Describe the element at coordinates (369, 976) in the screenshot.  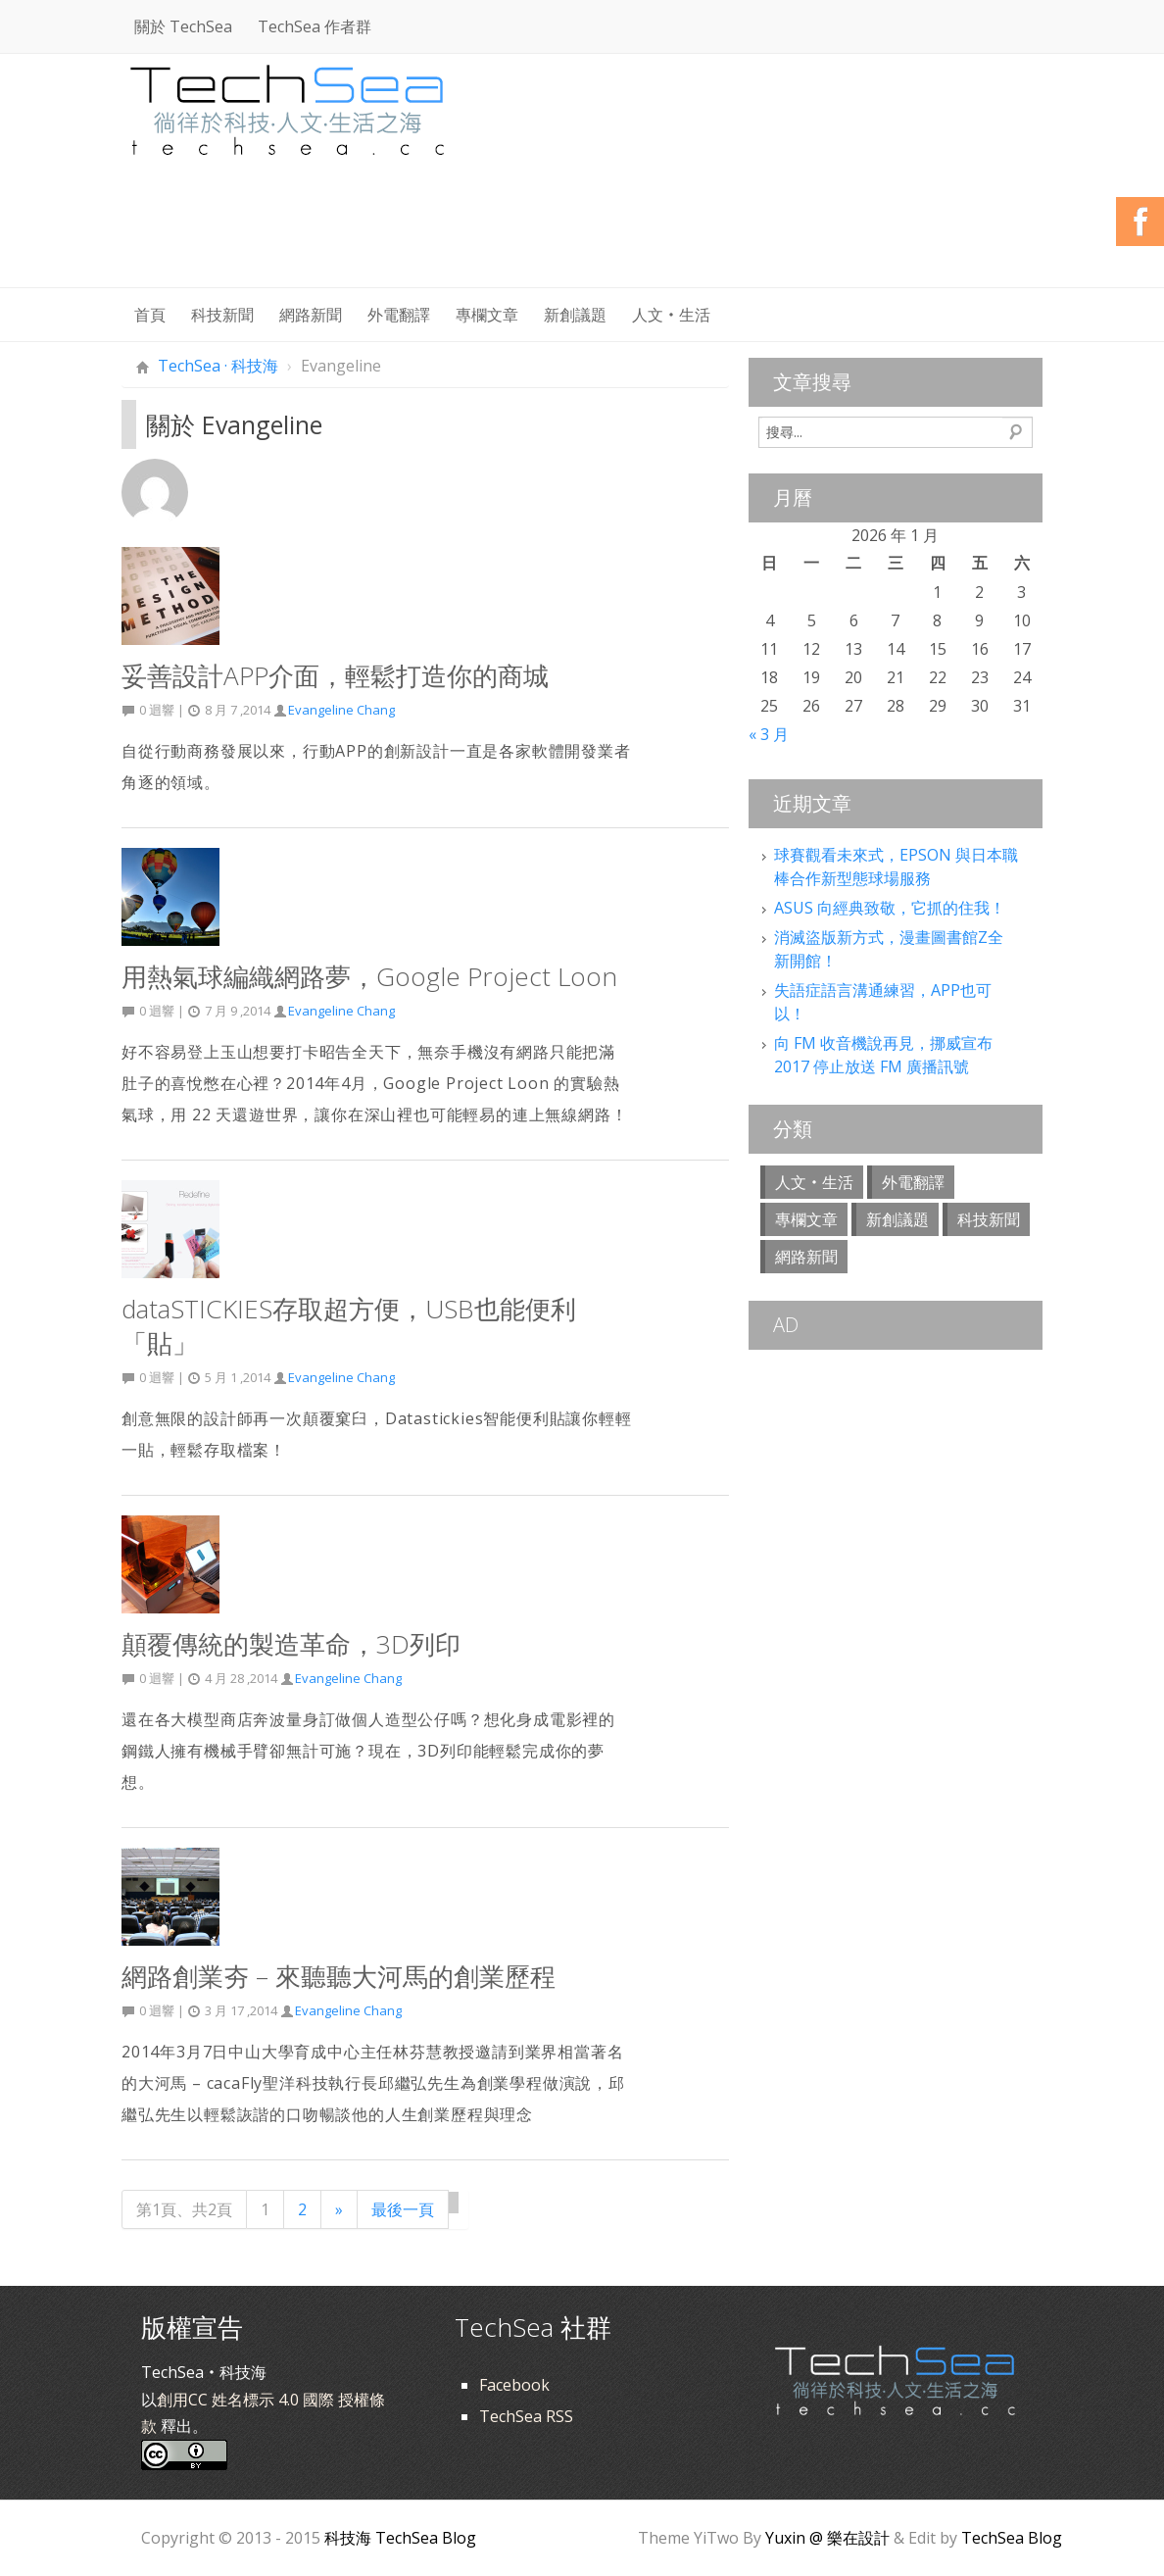
I see `用熱氣球編織網路夢，Google Project Loon` at that location.